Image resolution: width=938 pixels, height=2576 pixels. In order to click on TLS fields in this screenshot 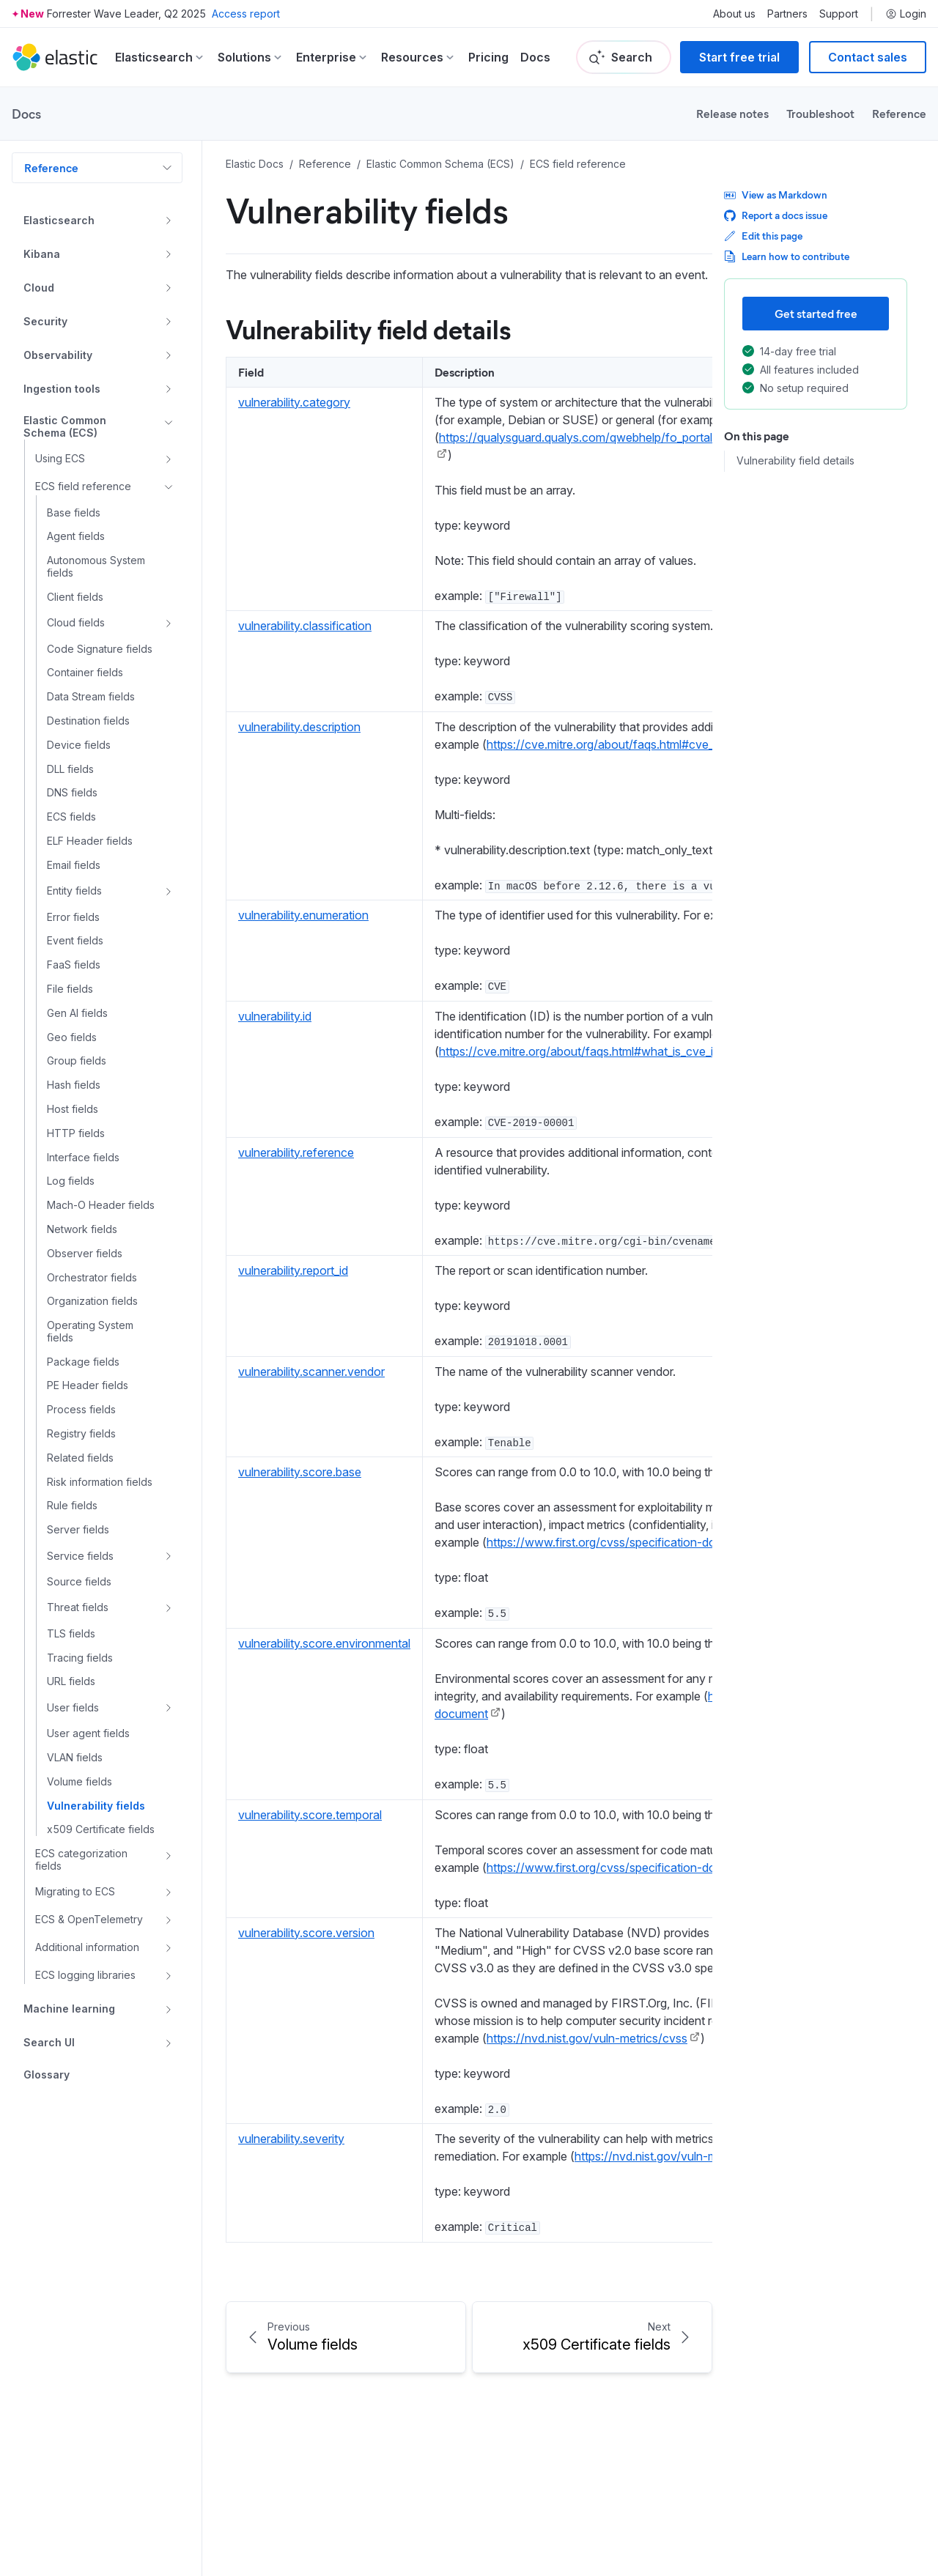, I will do `click(71, 1634)`.